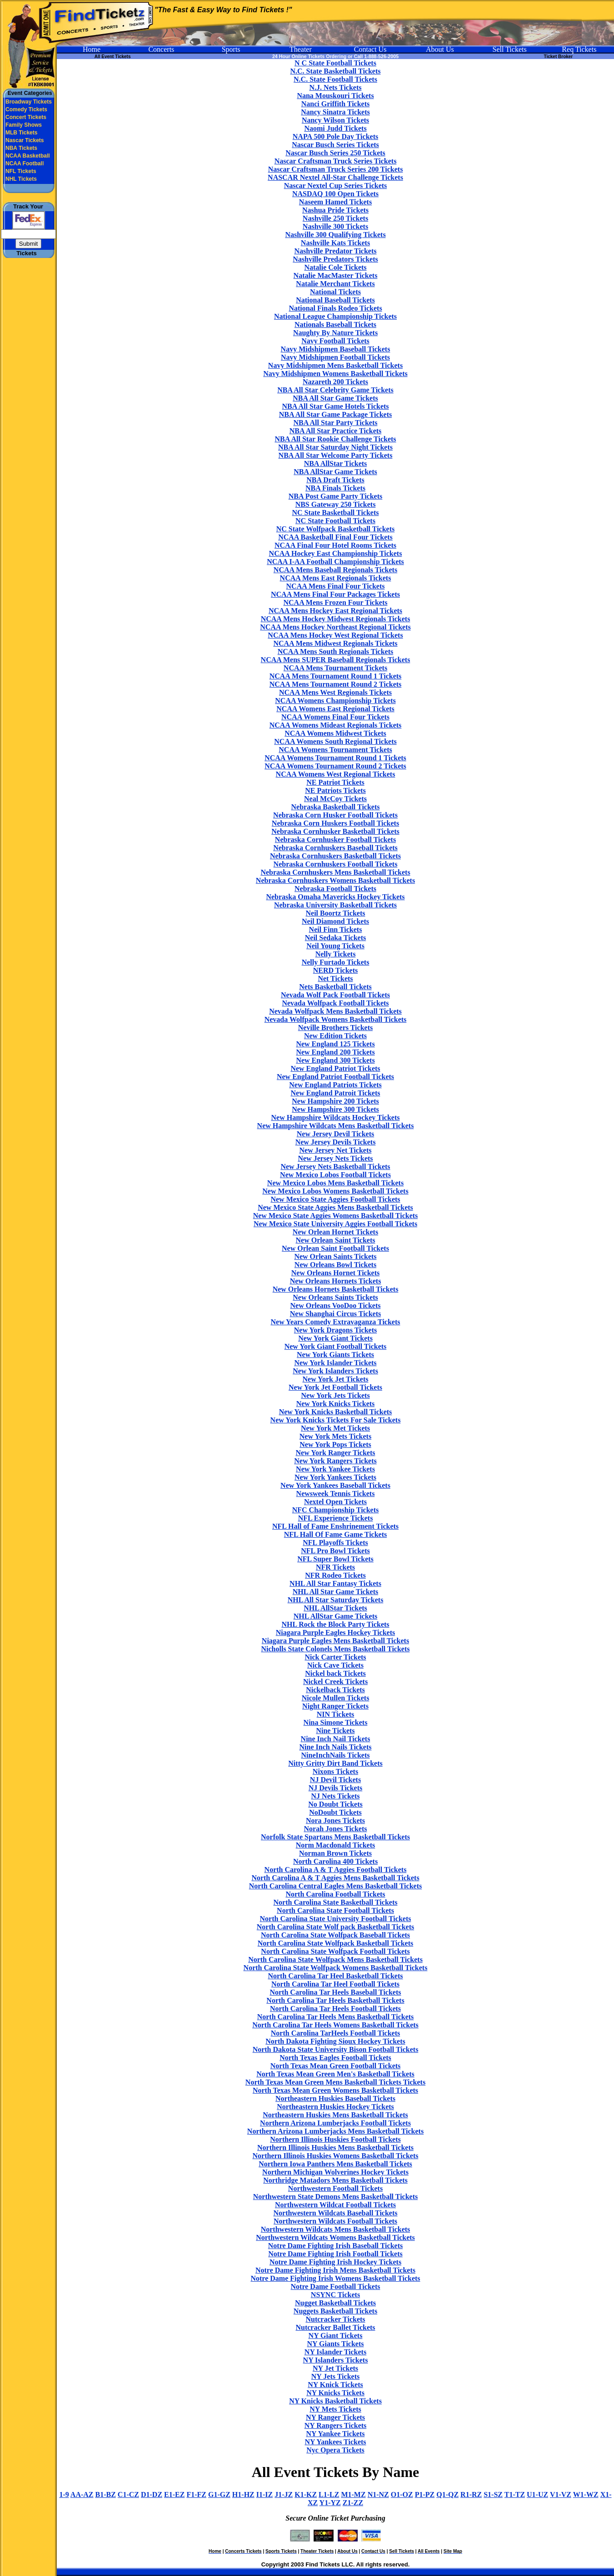  Describe the element at coordinates (335, 1984) in the screenshot. I see `North Carolina Tar Heel Football Tickets` at that location.